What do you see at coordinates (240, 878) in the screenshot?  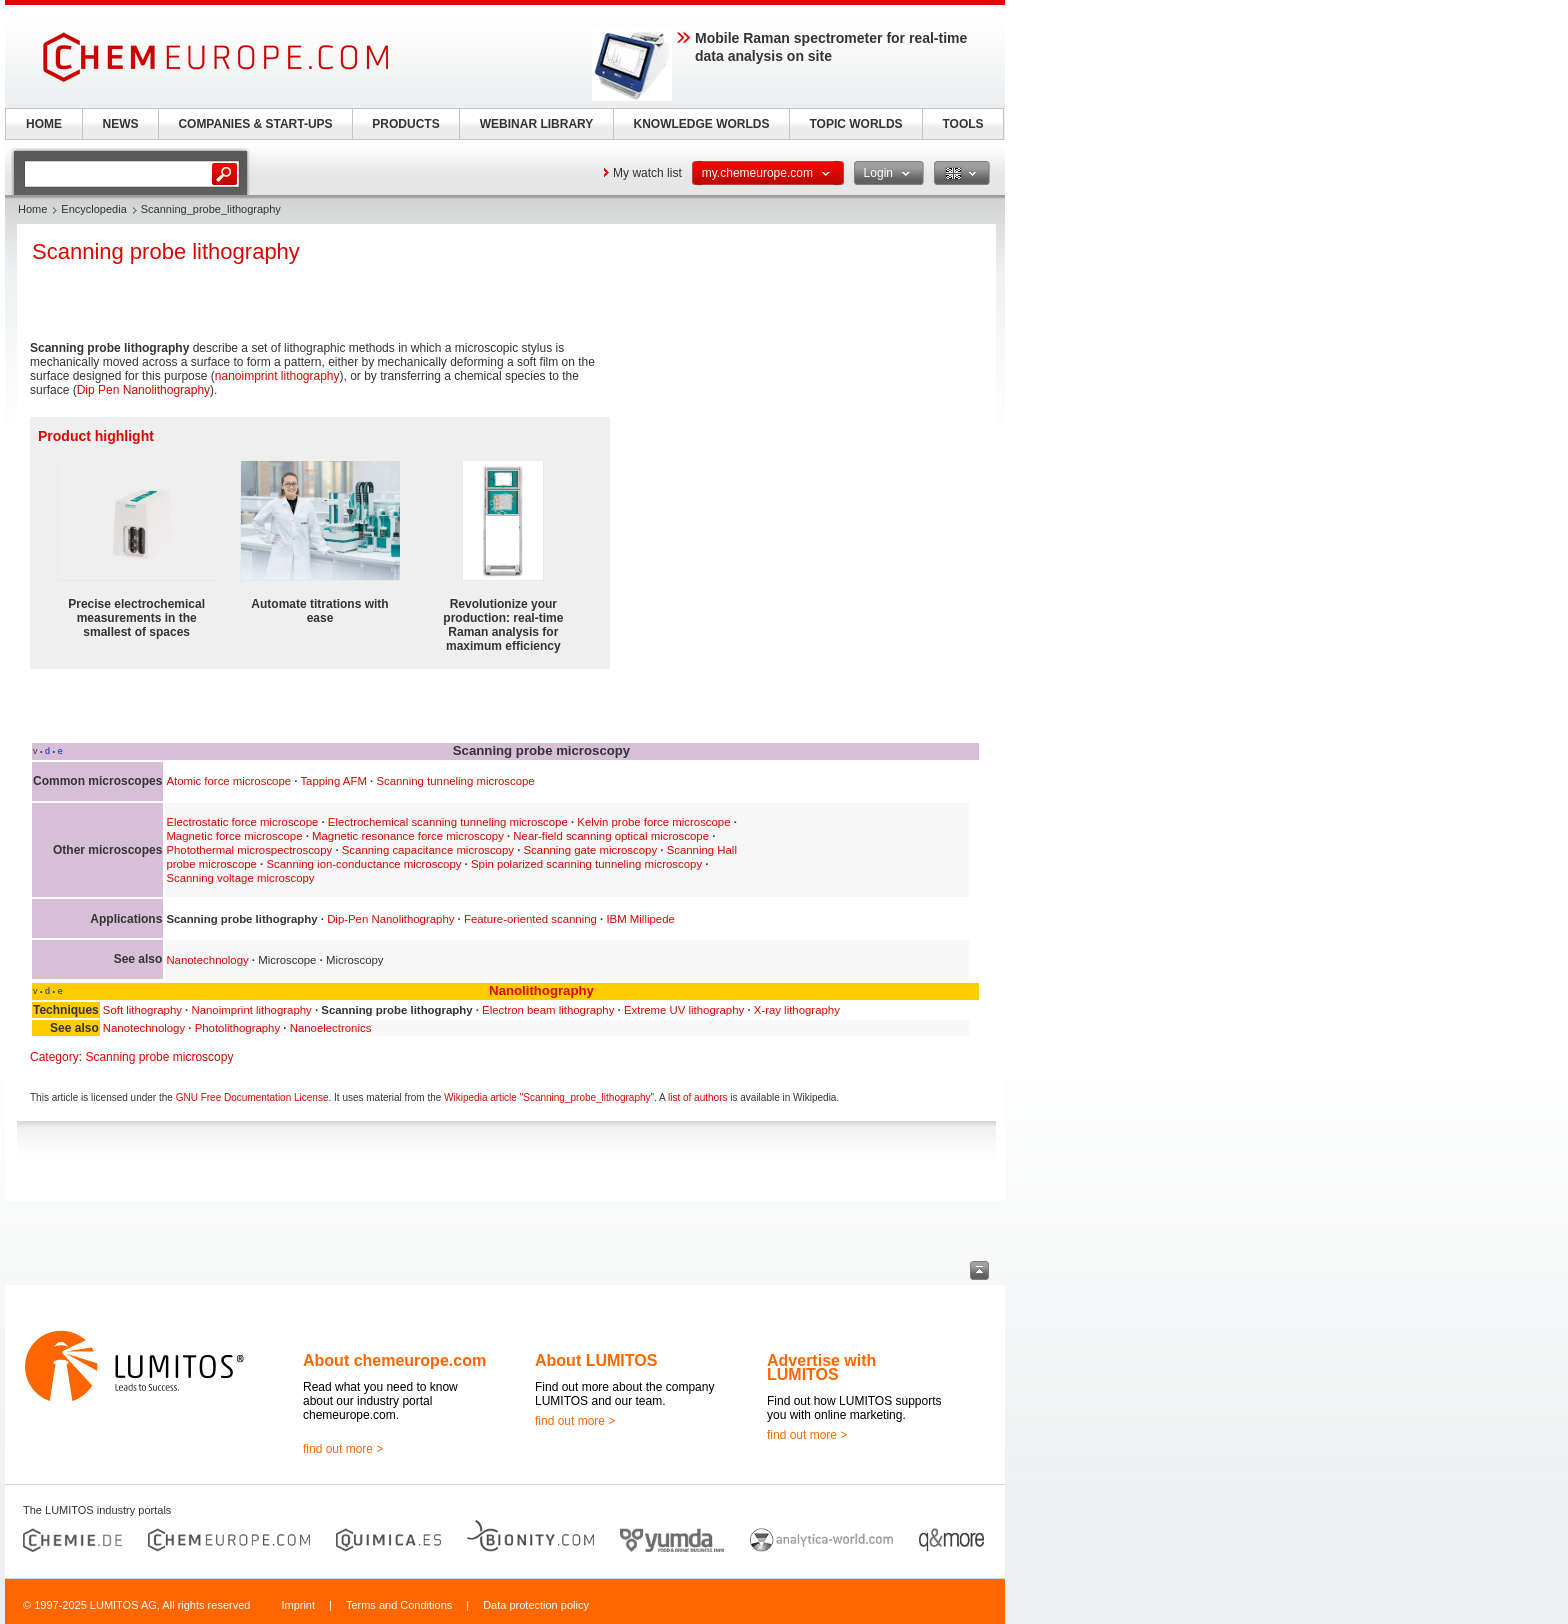 I see `Scanning voltage microscopy` at bounding box center [240, 878].